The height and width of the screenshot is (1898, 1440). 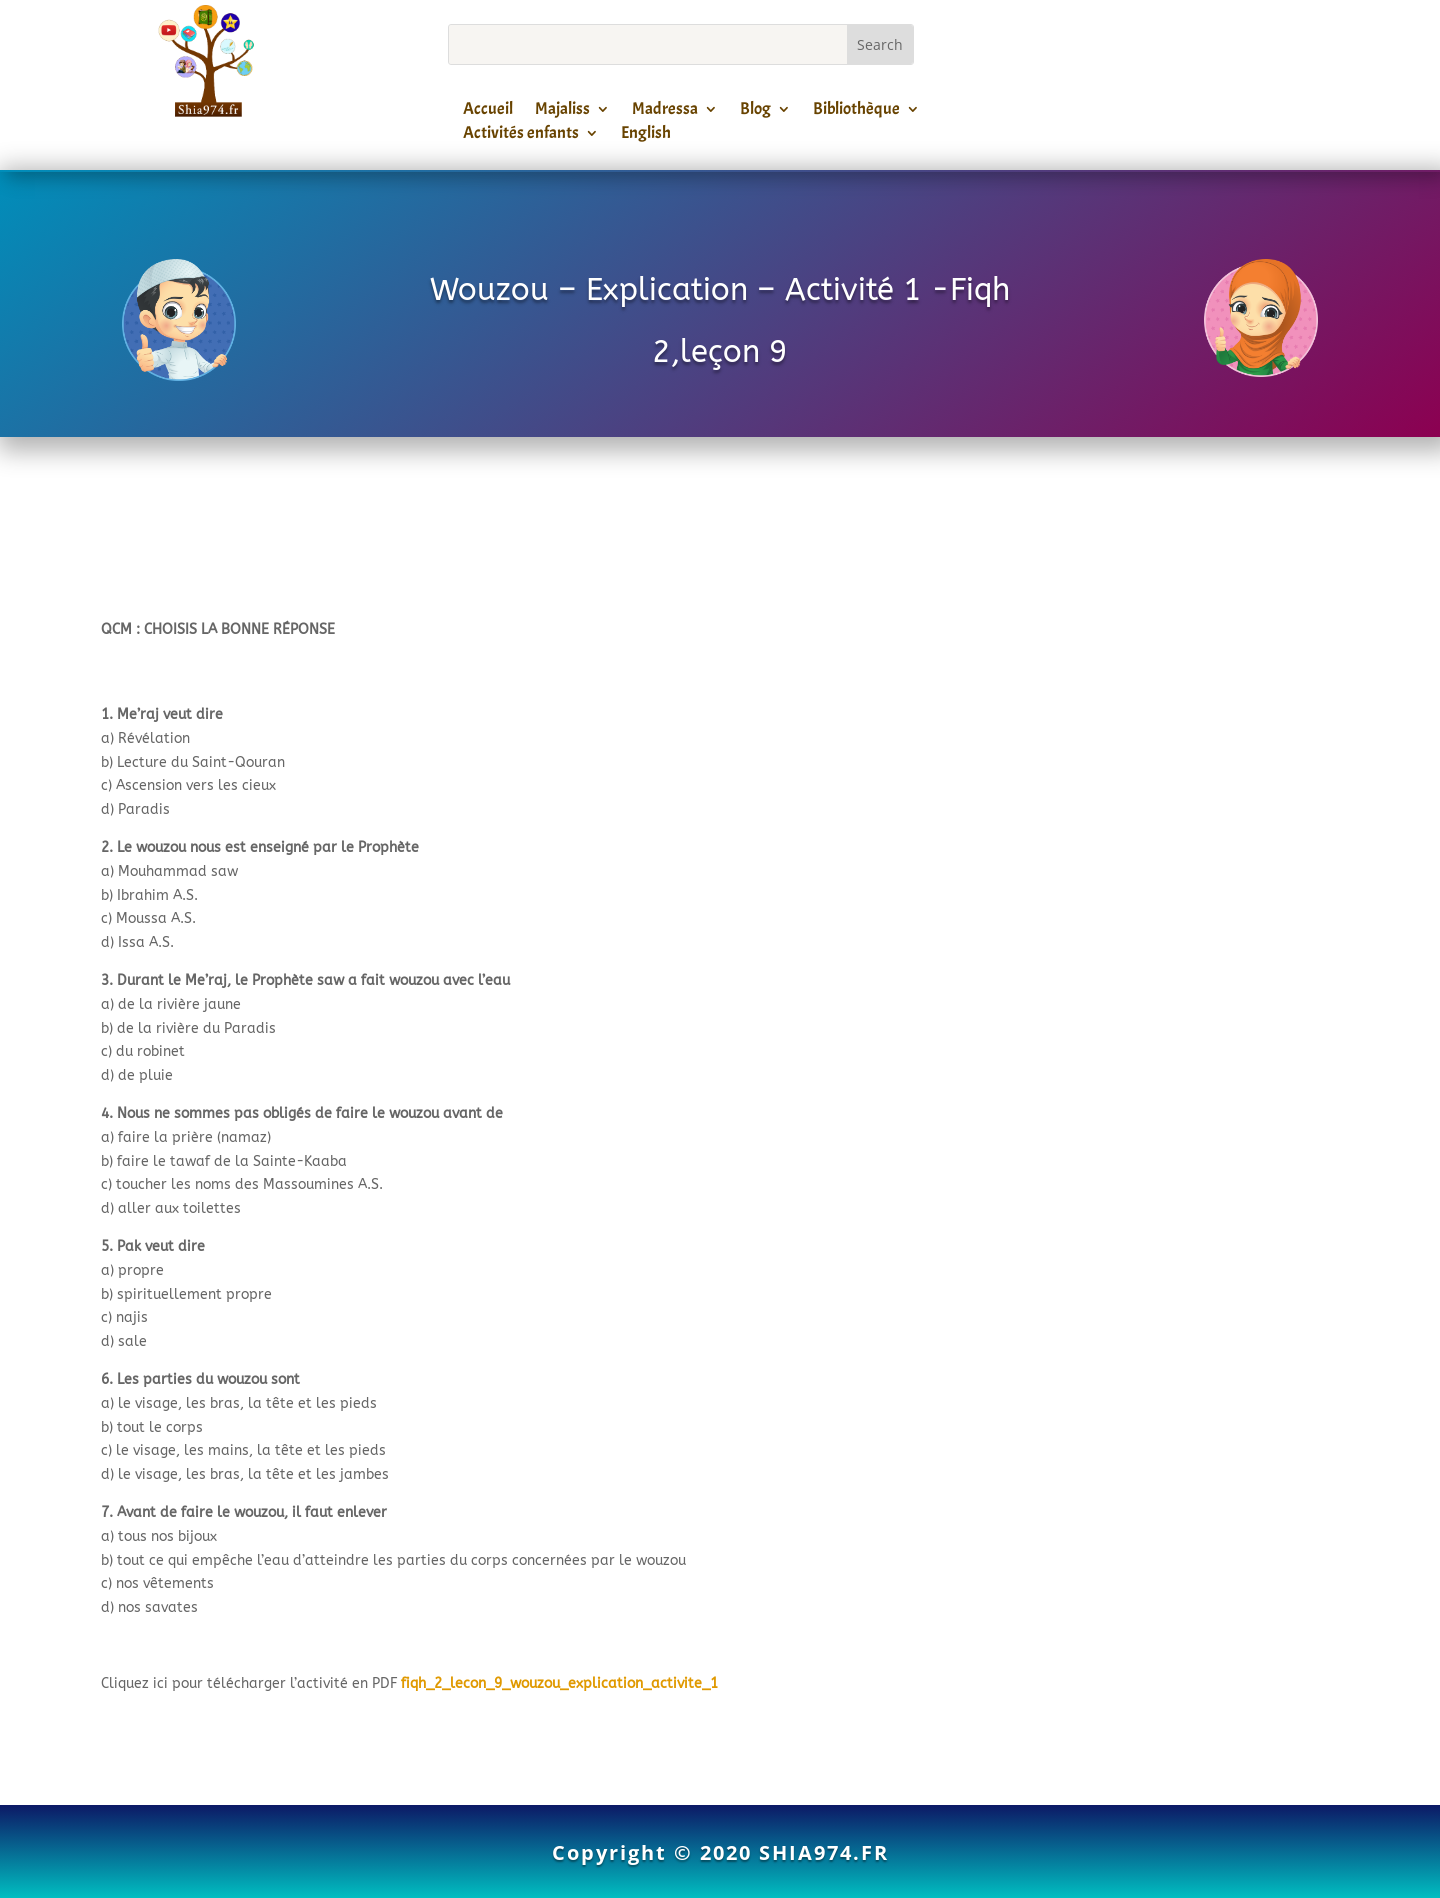 What do you see at coordinates (562, 112) in the screenshot?
I see `Majaliss` at bounding box center [562, 112].